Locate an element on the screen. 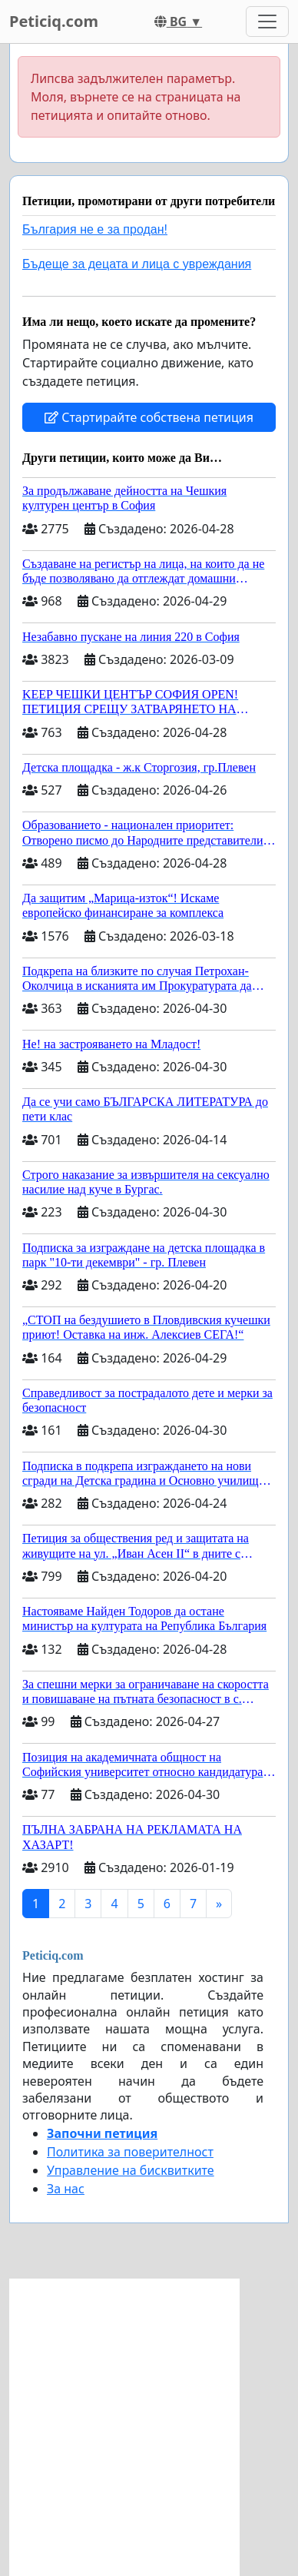  Peticiq.com is located at coordinates (53, 21).